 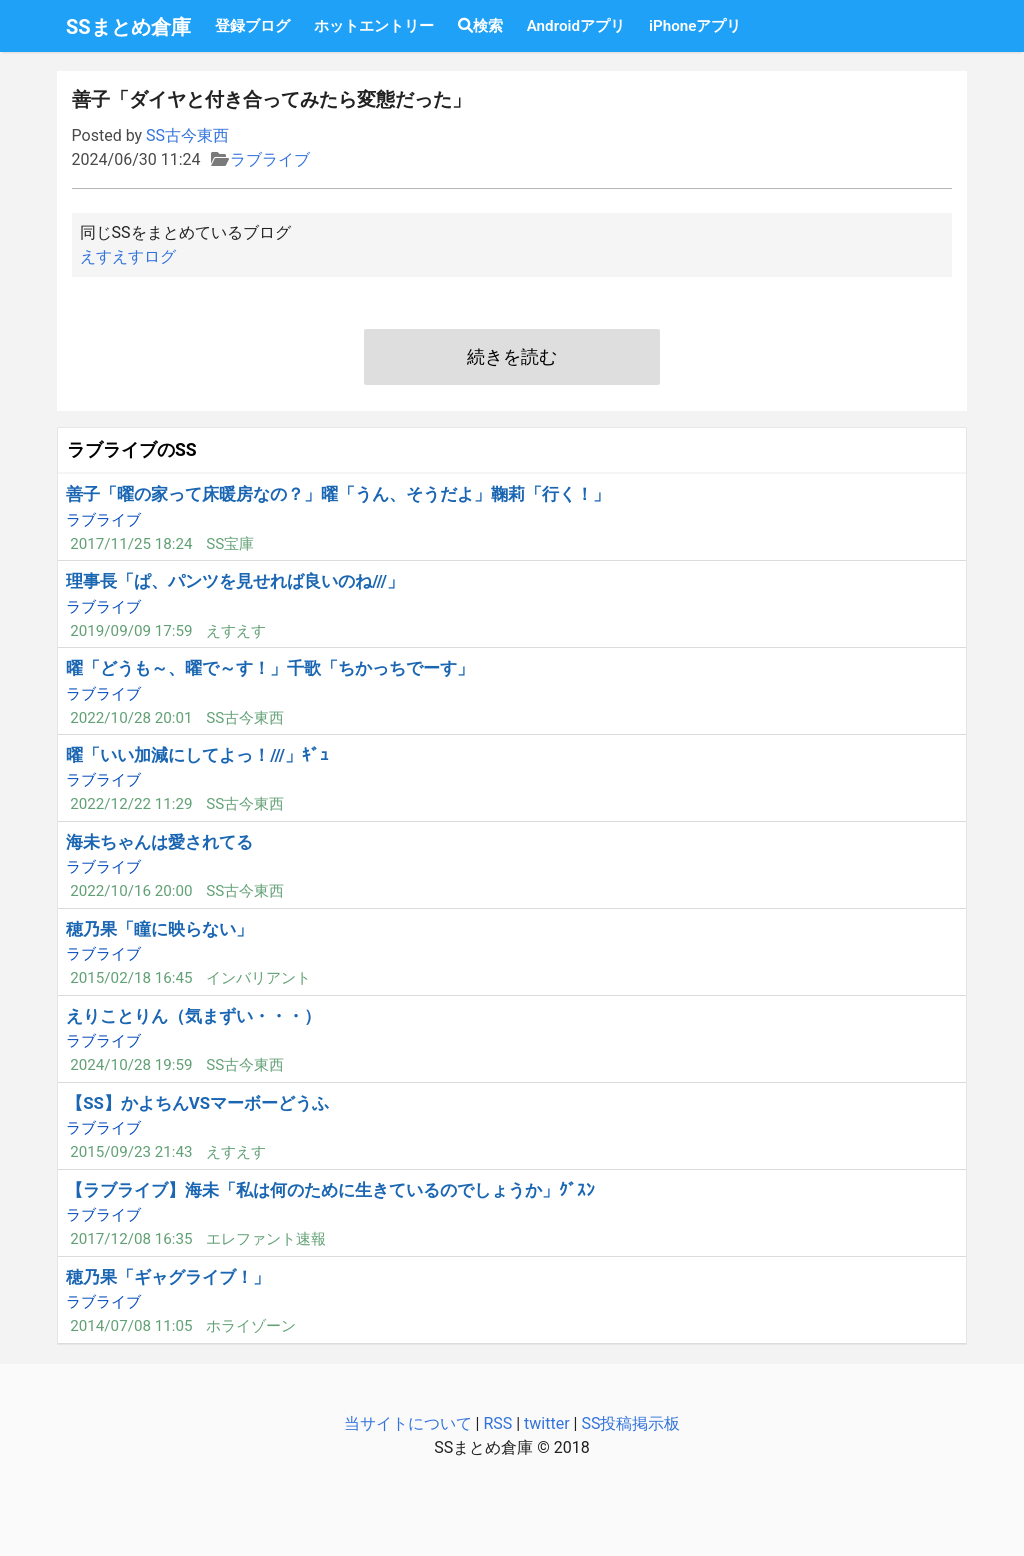 I want to click on 善子「曜の家って床暖房なの？」曜「うん、そうだよ」鞠莉「行く！」, so click(x=338, y=494).